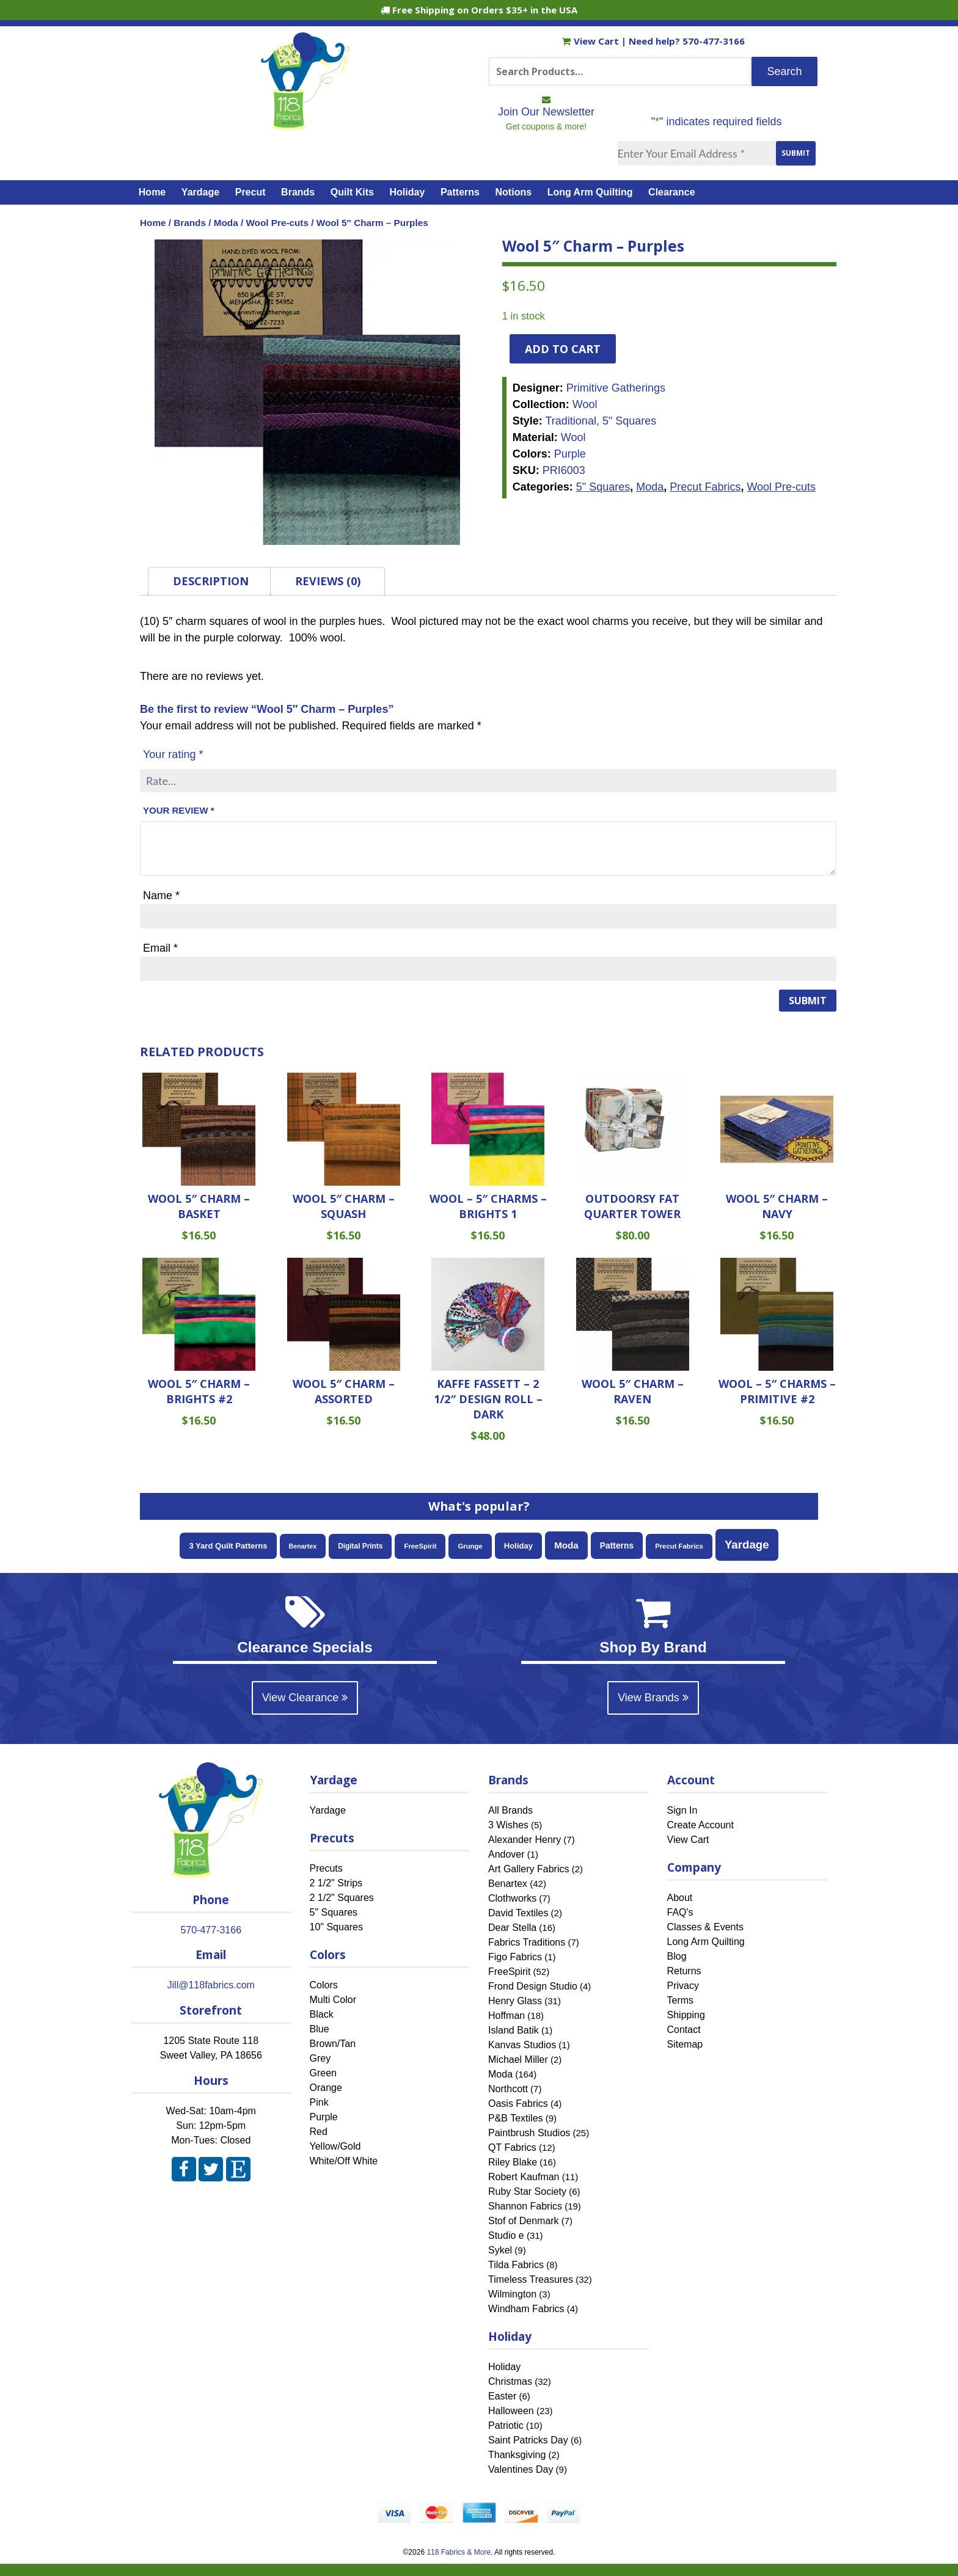 Image resolution: width=958 pixels, height=2576 pixels. Describe the element at coordinates (333, 1999) in the screenshot. I see `Multi Color` at that location.